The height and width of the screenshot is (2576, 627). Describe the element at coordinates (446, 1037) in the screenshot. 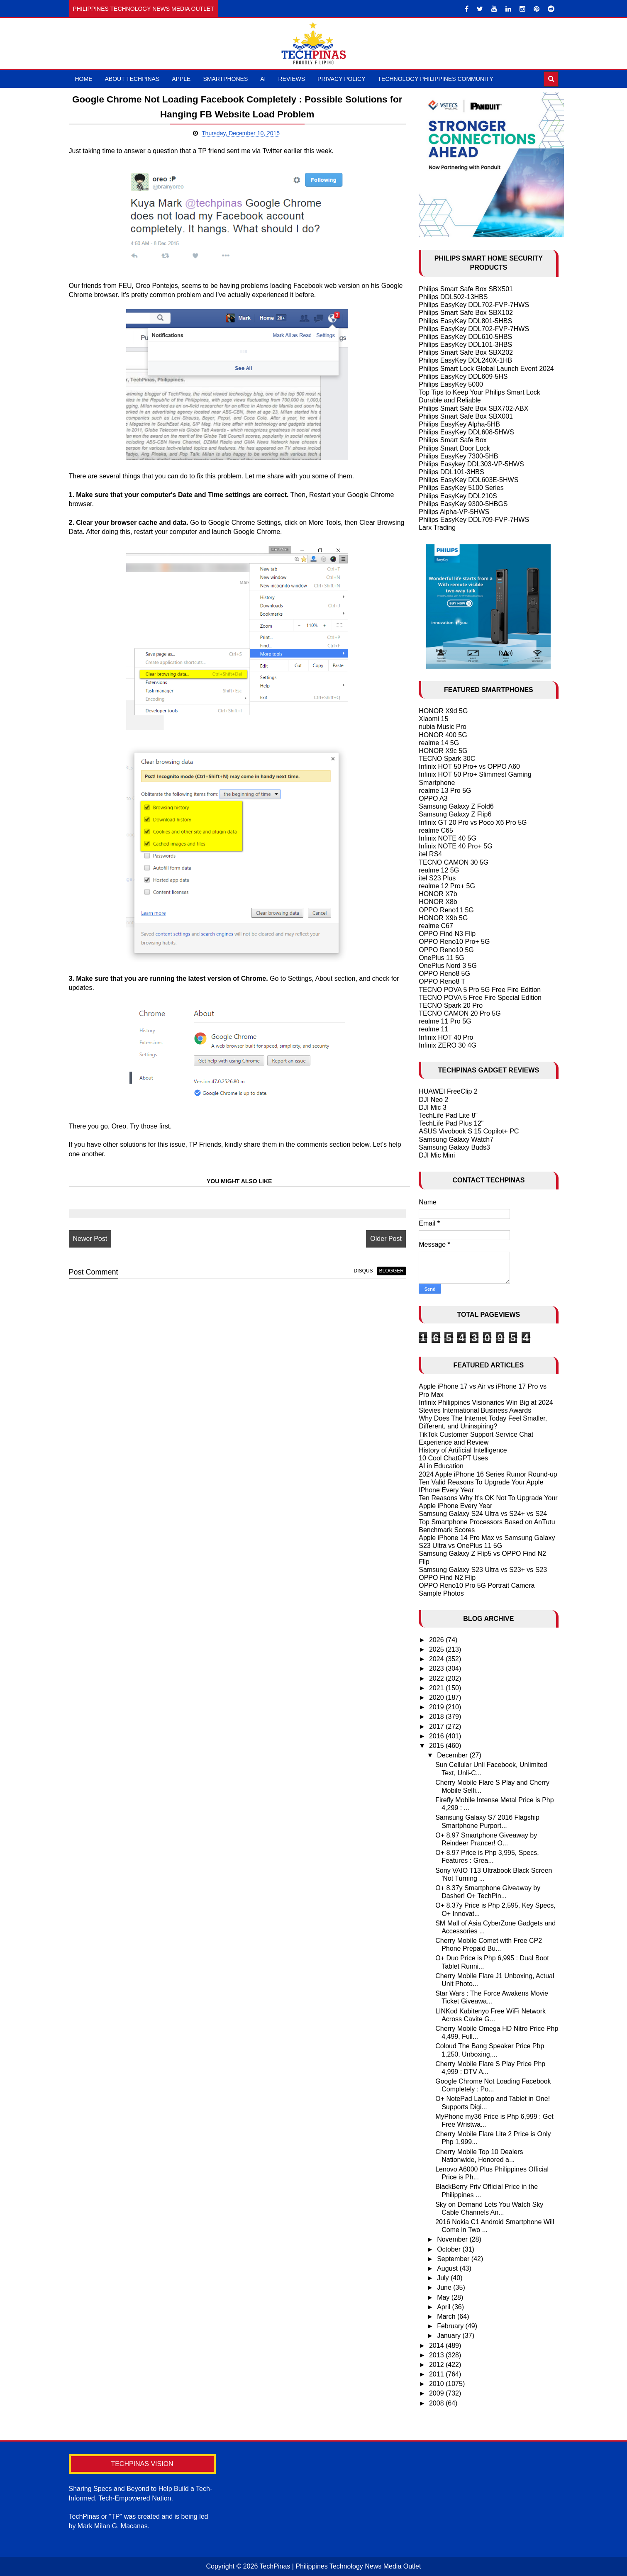

I see `Infinix HOT 40 Pro` at that location.